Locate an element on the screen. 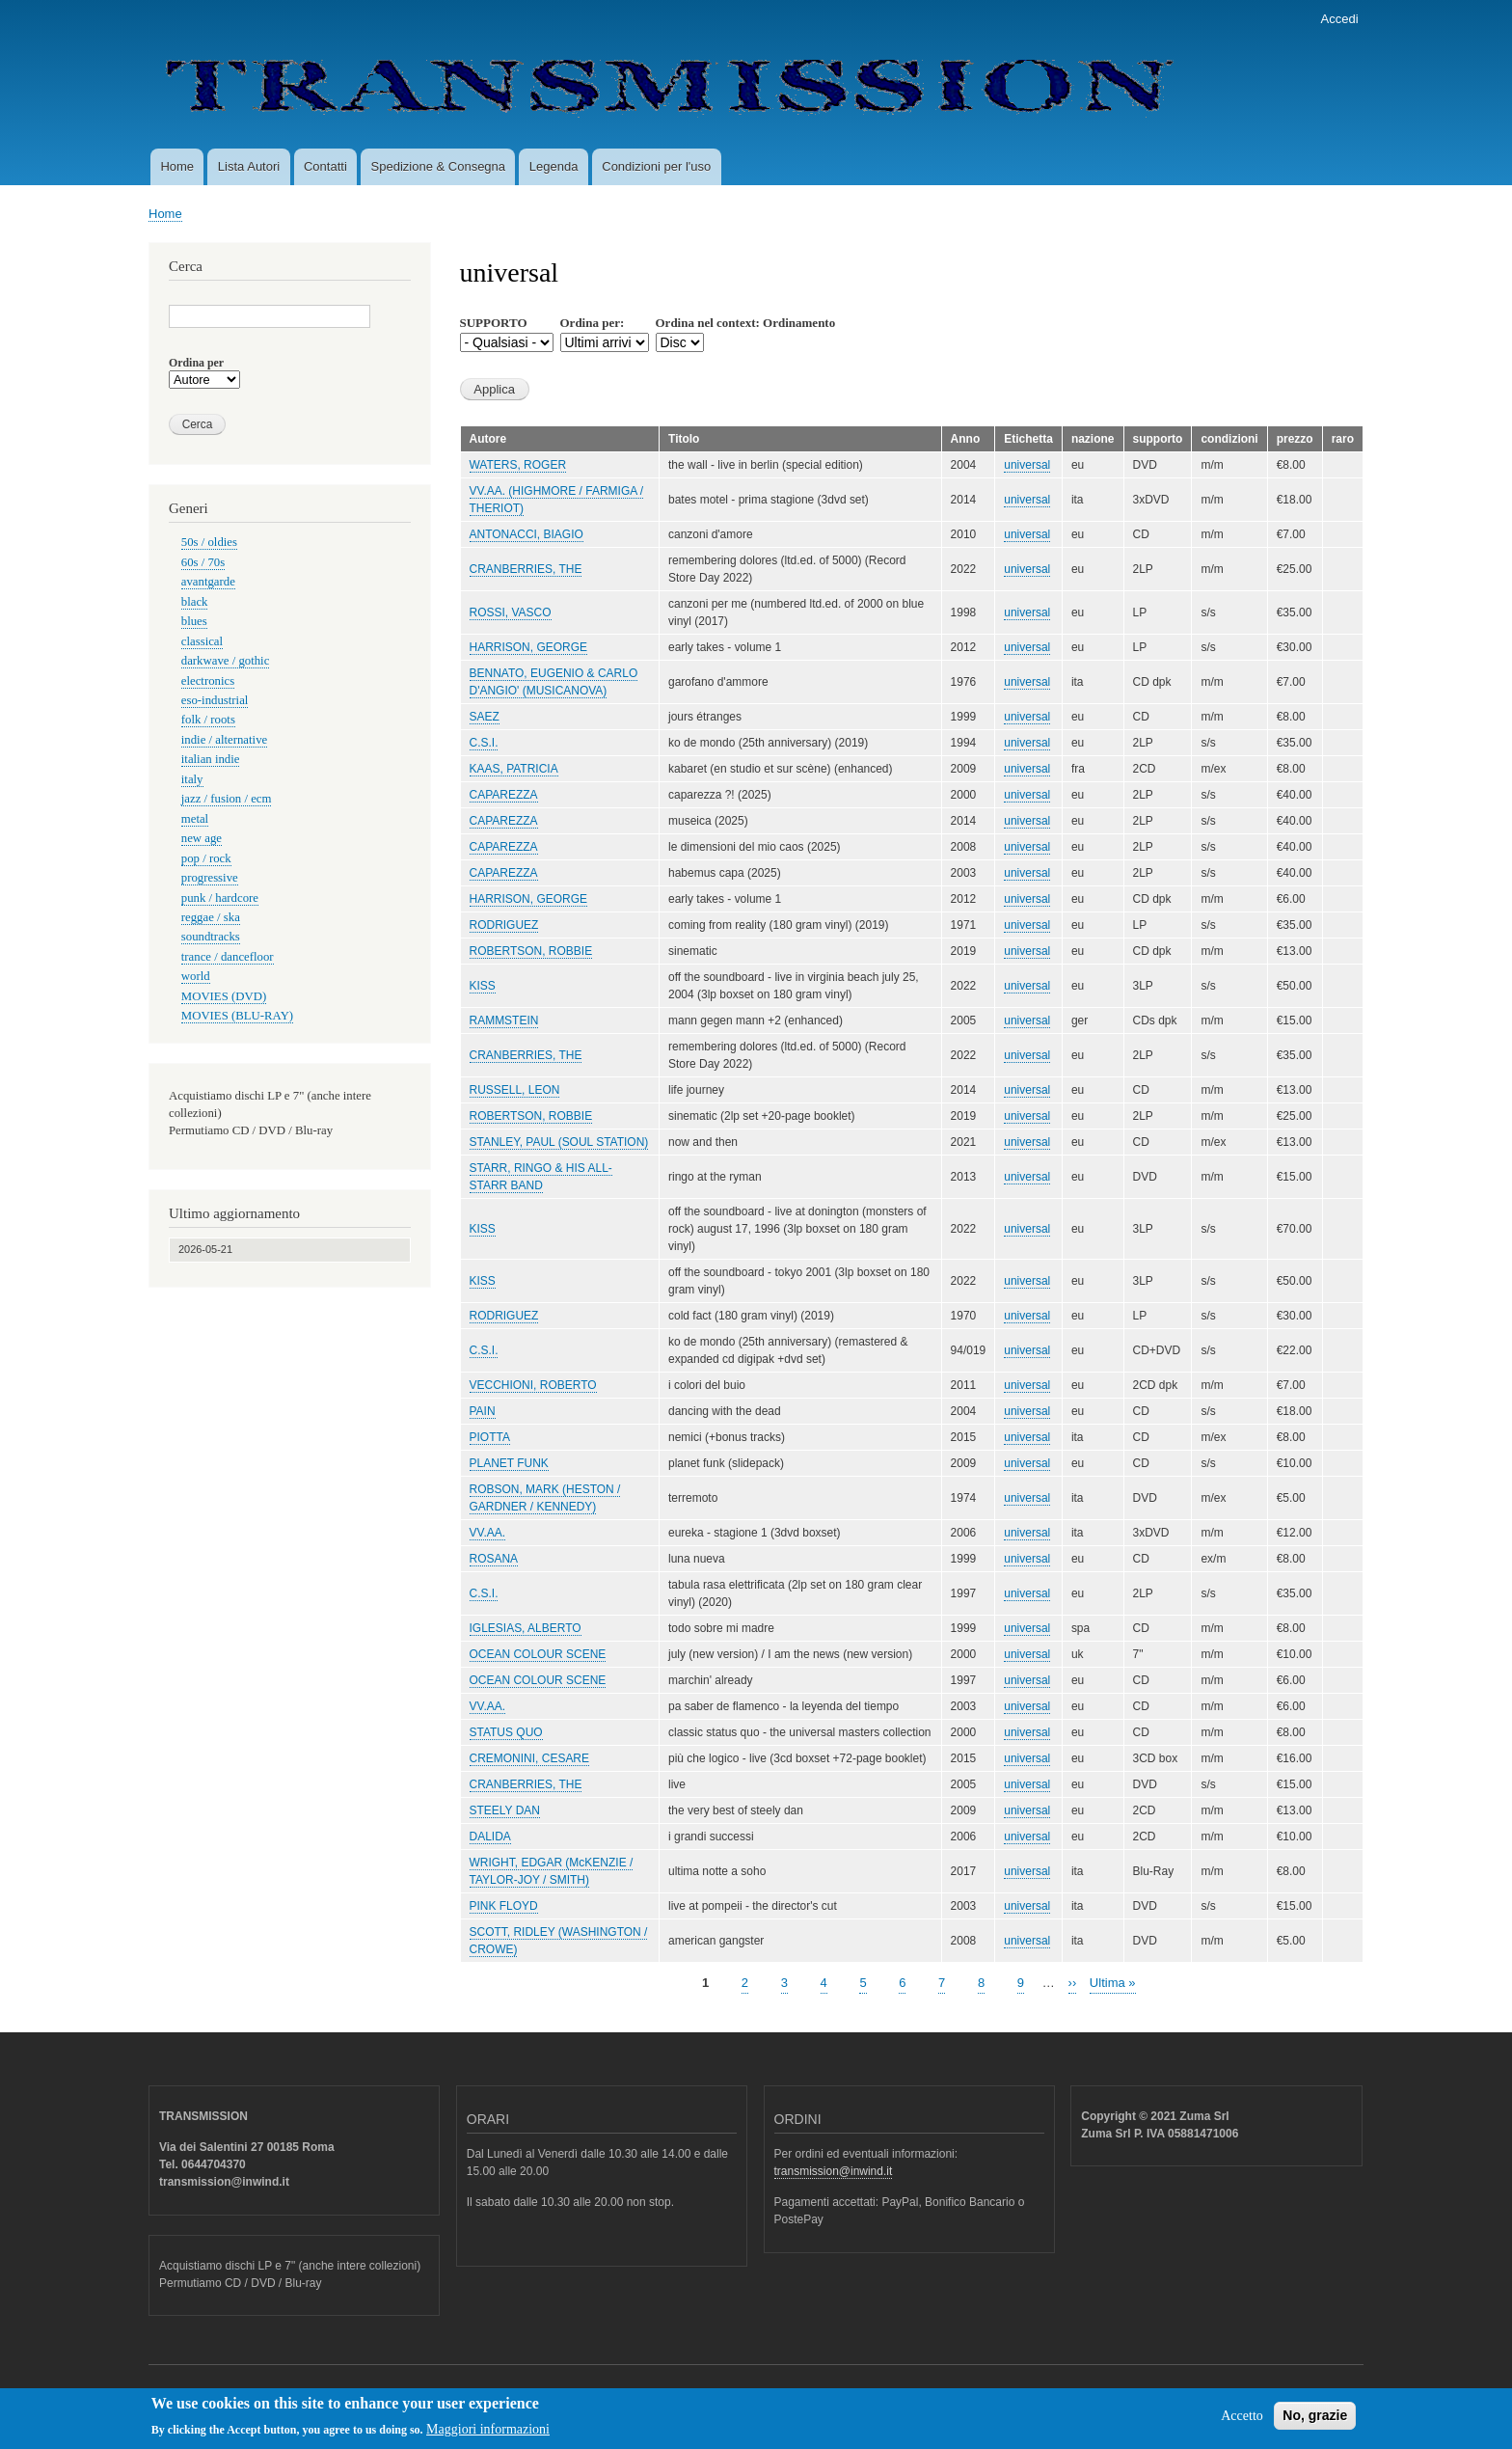 This screenshot has height=2449, width=1512. 50s / oldies is located at coordinates (209, 542).